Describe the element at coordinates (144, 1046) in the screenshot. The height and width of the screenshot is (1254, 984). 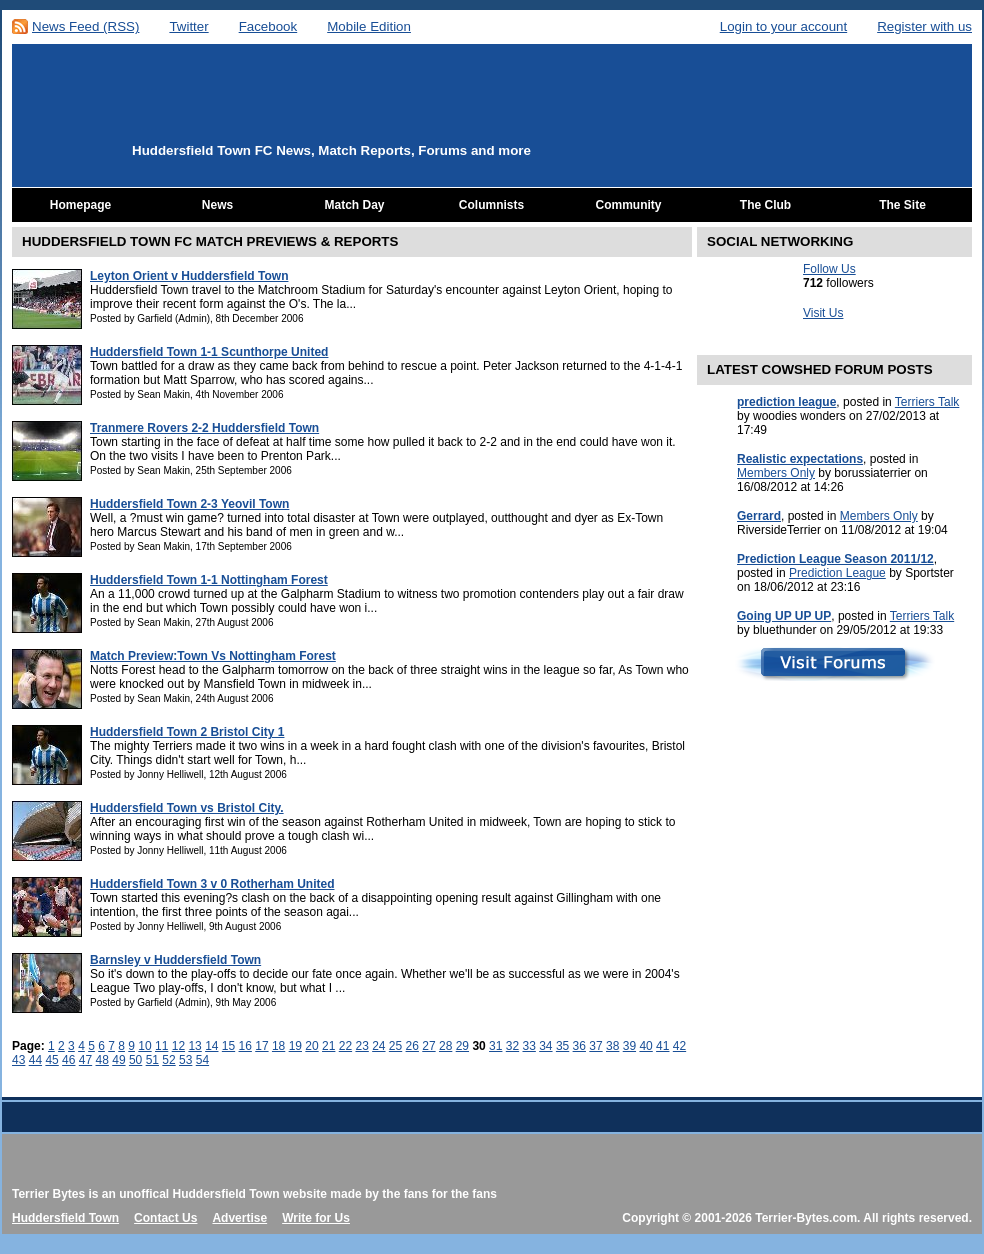
I see `10` at that location.